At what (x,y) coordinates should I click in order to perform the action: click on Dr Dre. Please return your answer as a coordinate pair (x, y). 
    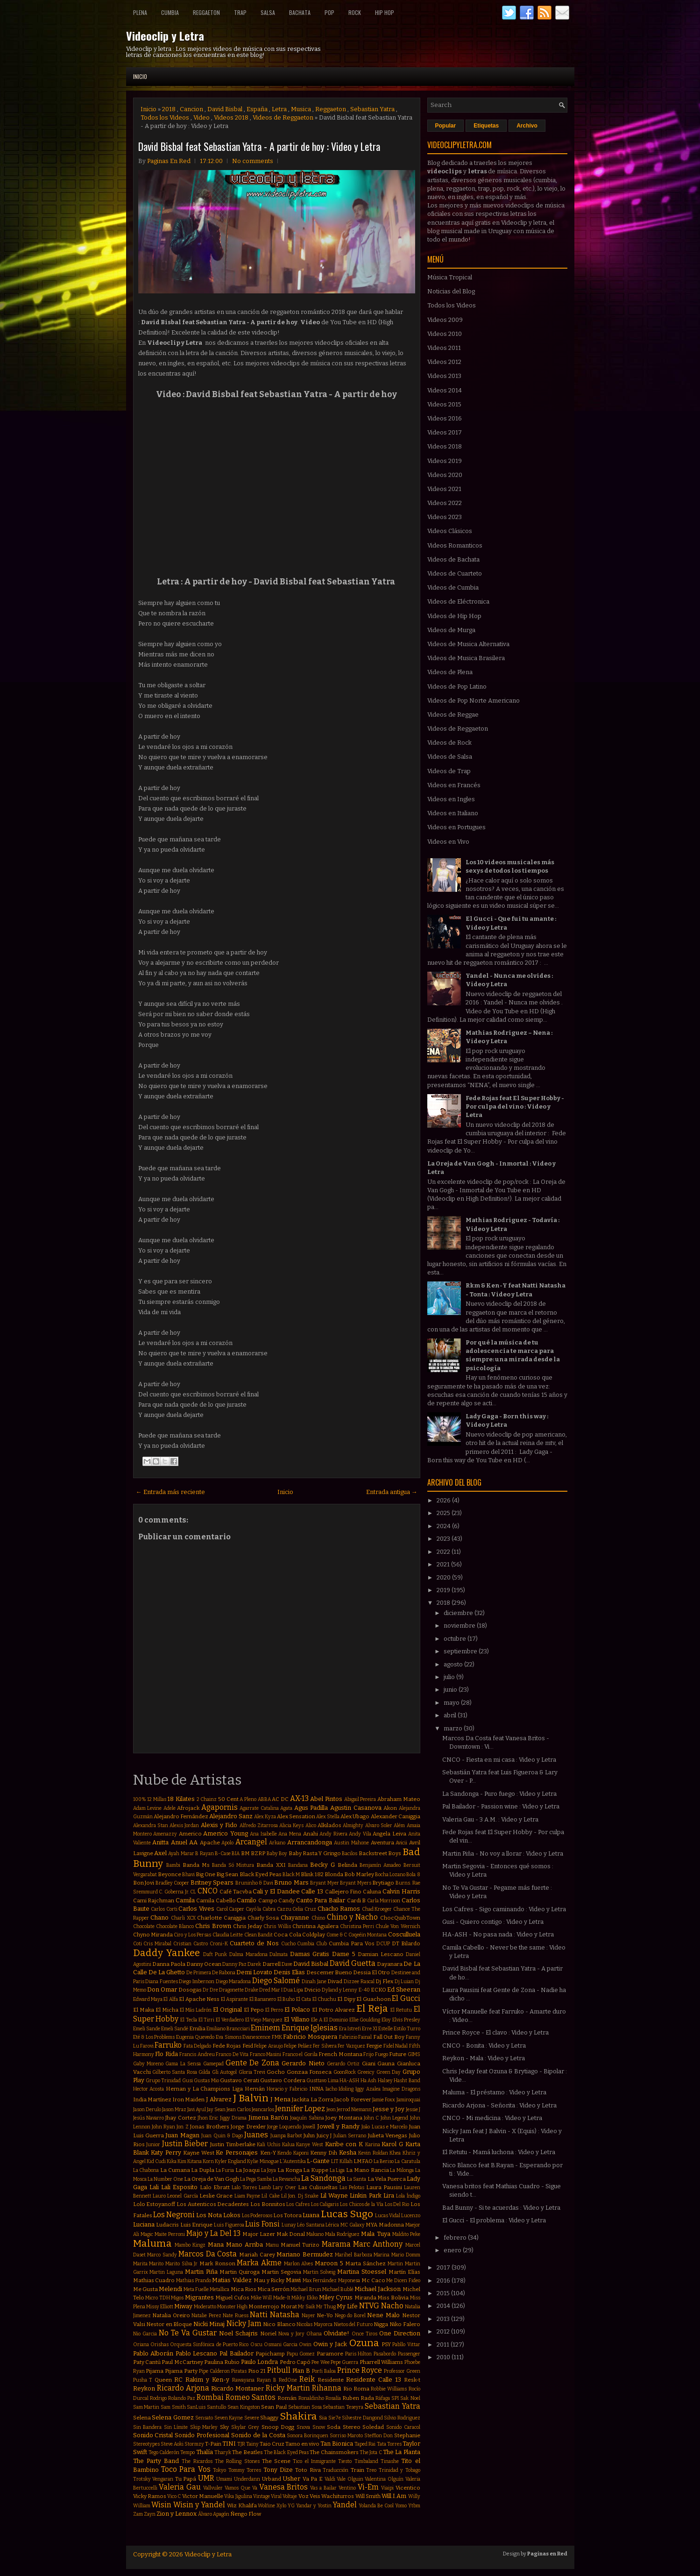
    Looking at the image, I should click on (210, 1990).